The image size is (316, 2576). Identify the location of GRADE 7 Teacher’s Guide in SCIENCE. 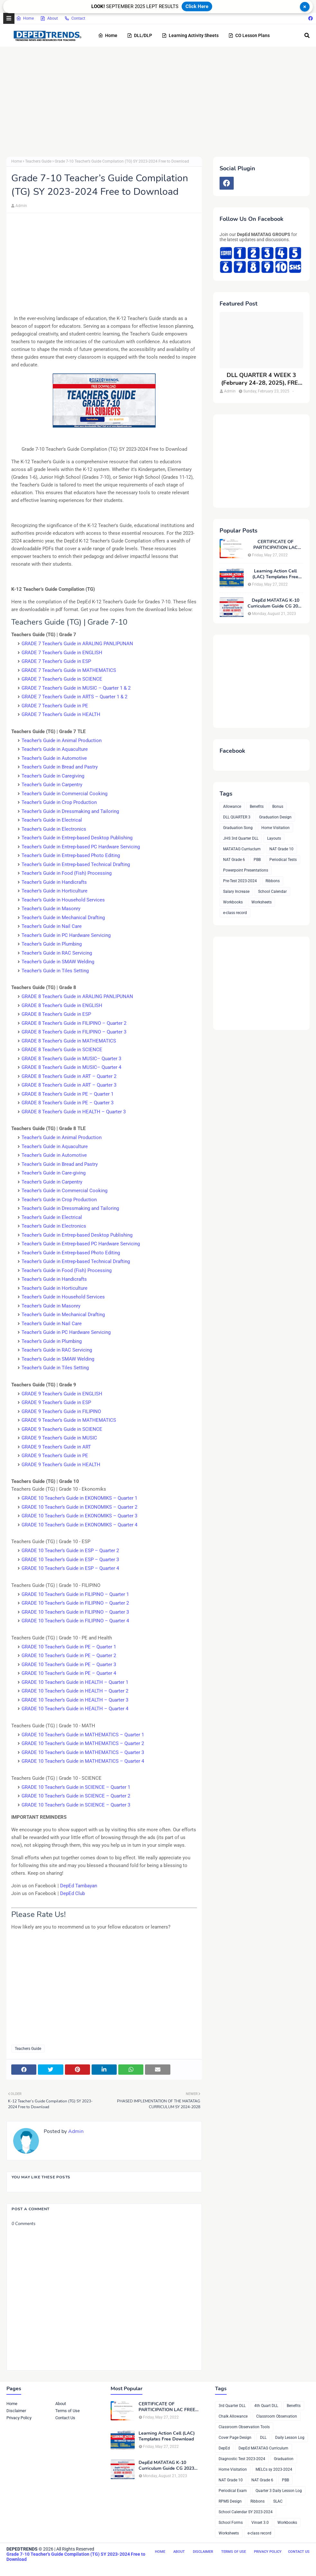
(62, 679).